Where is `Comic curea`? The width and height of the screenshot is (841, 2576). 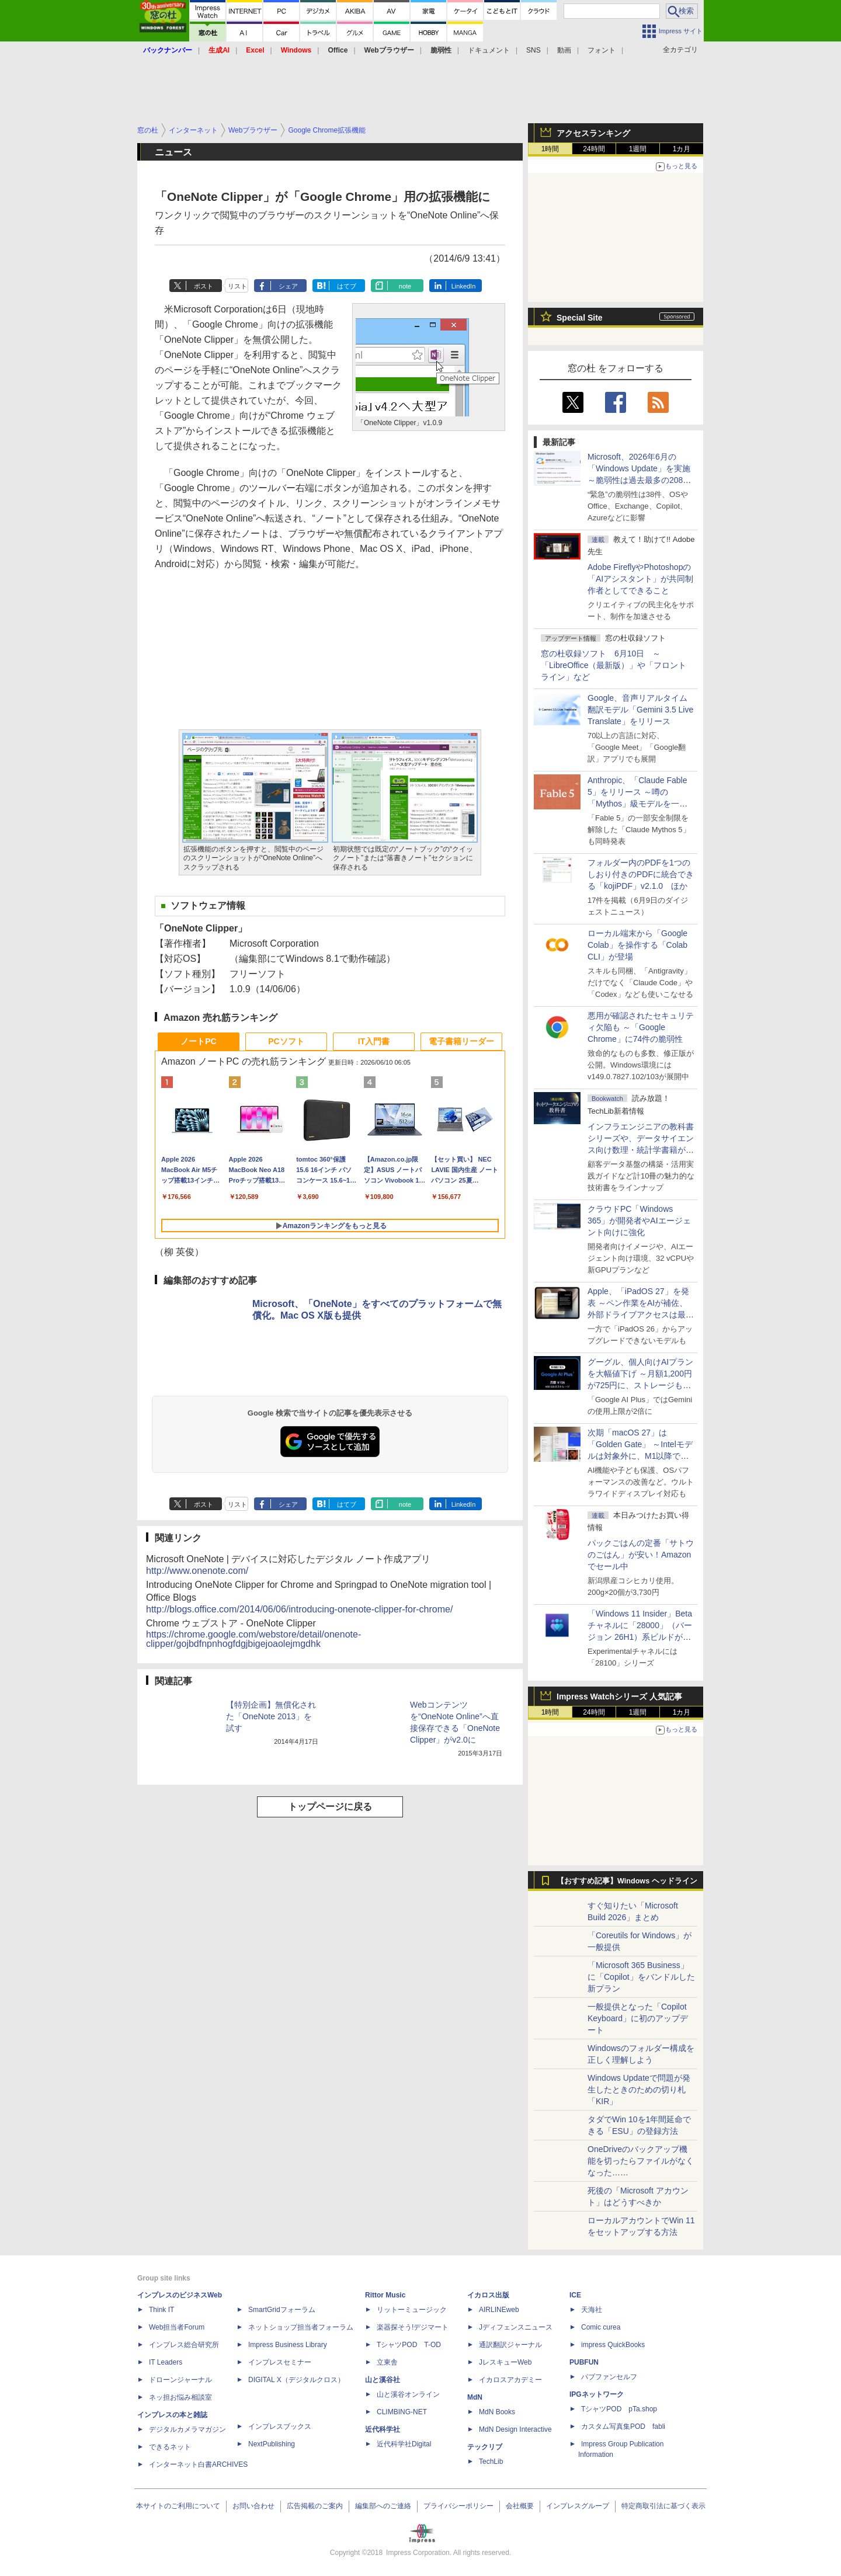
Comic curea is located at coordinates (600, 2327).